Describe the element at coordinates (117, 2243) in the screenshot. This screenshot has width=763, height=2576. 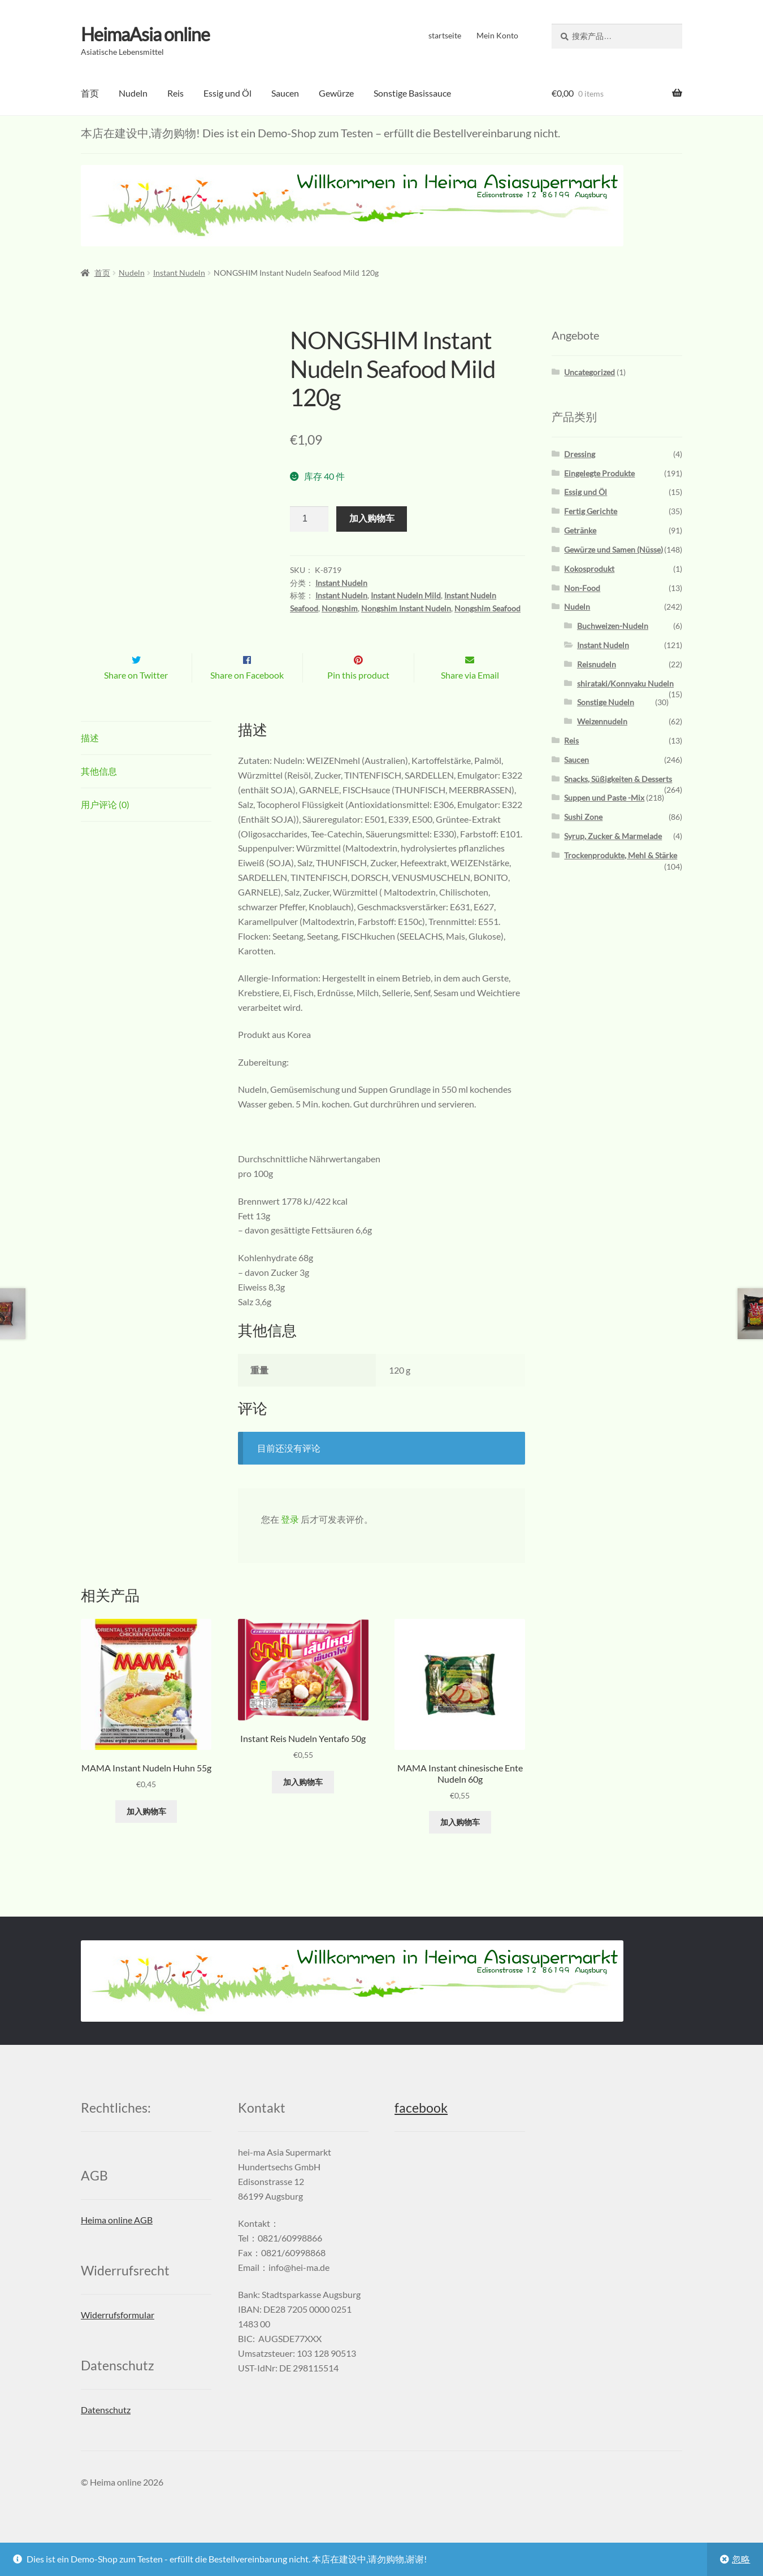
I see `Heima online AGB` at that location.